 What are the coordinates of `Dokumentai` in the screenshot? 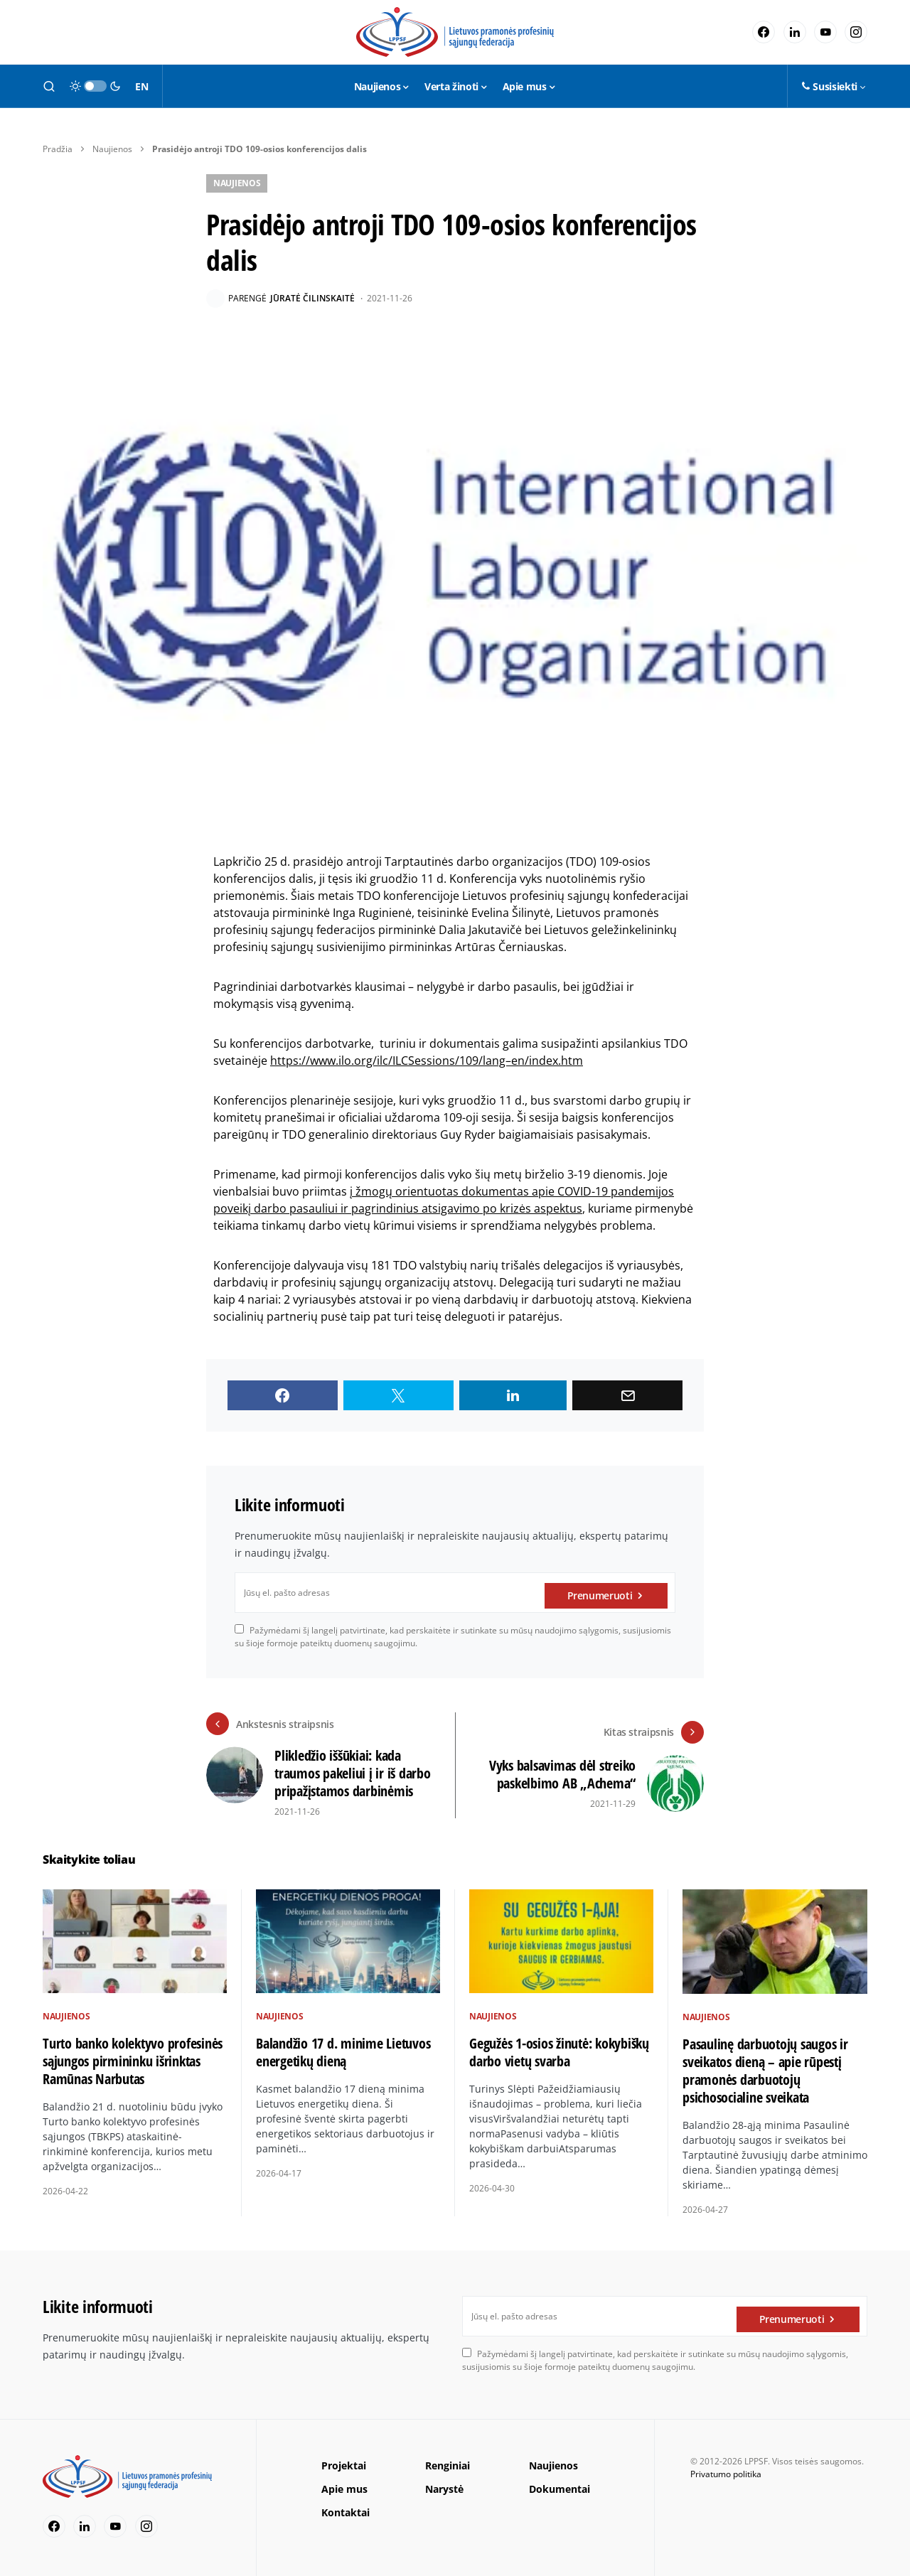 It's located at (559, 2489).